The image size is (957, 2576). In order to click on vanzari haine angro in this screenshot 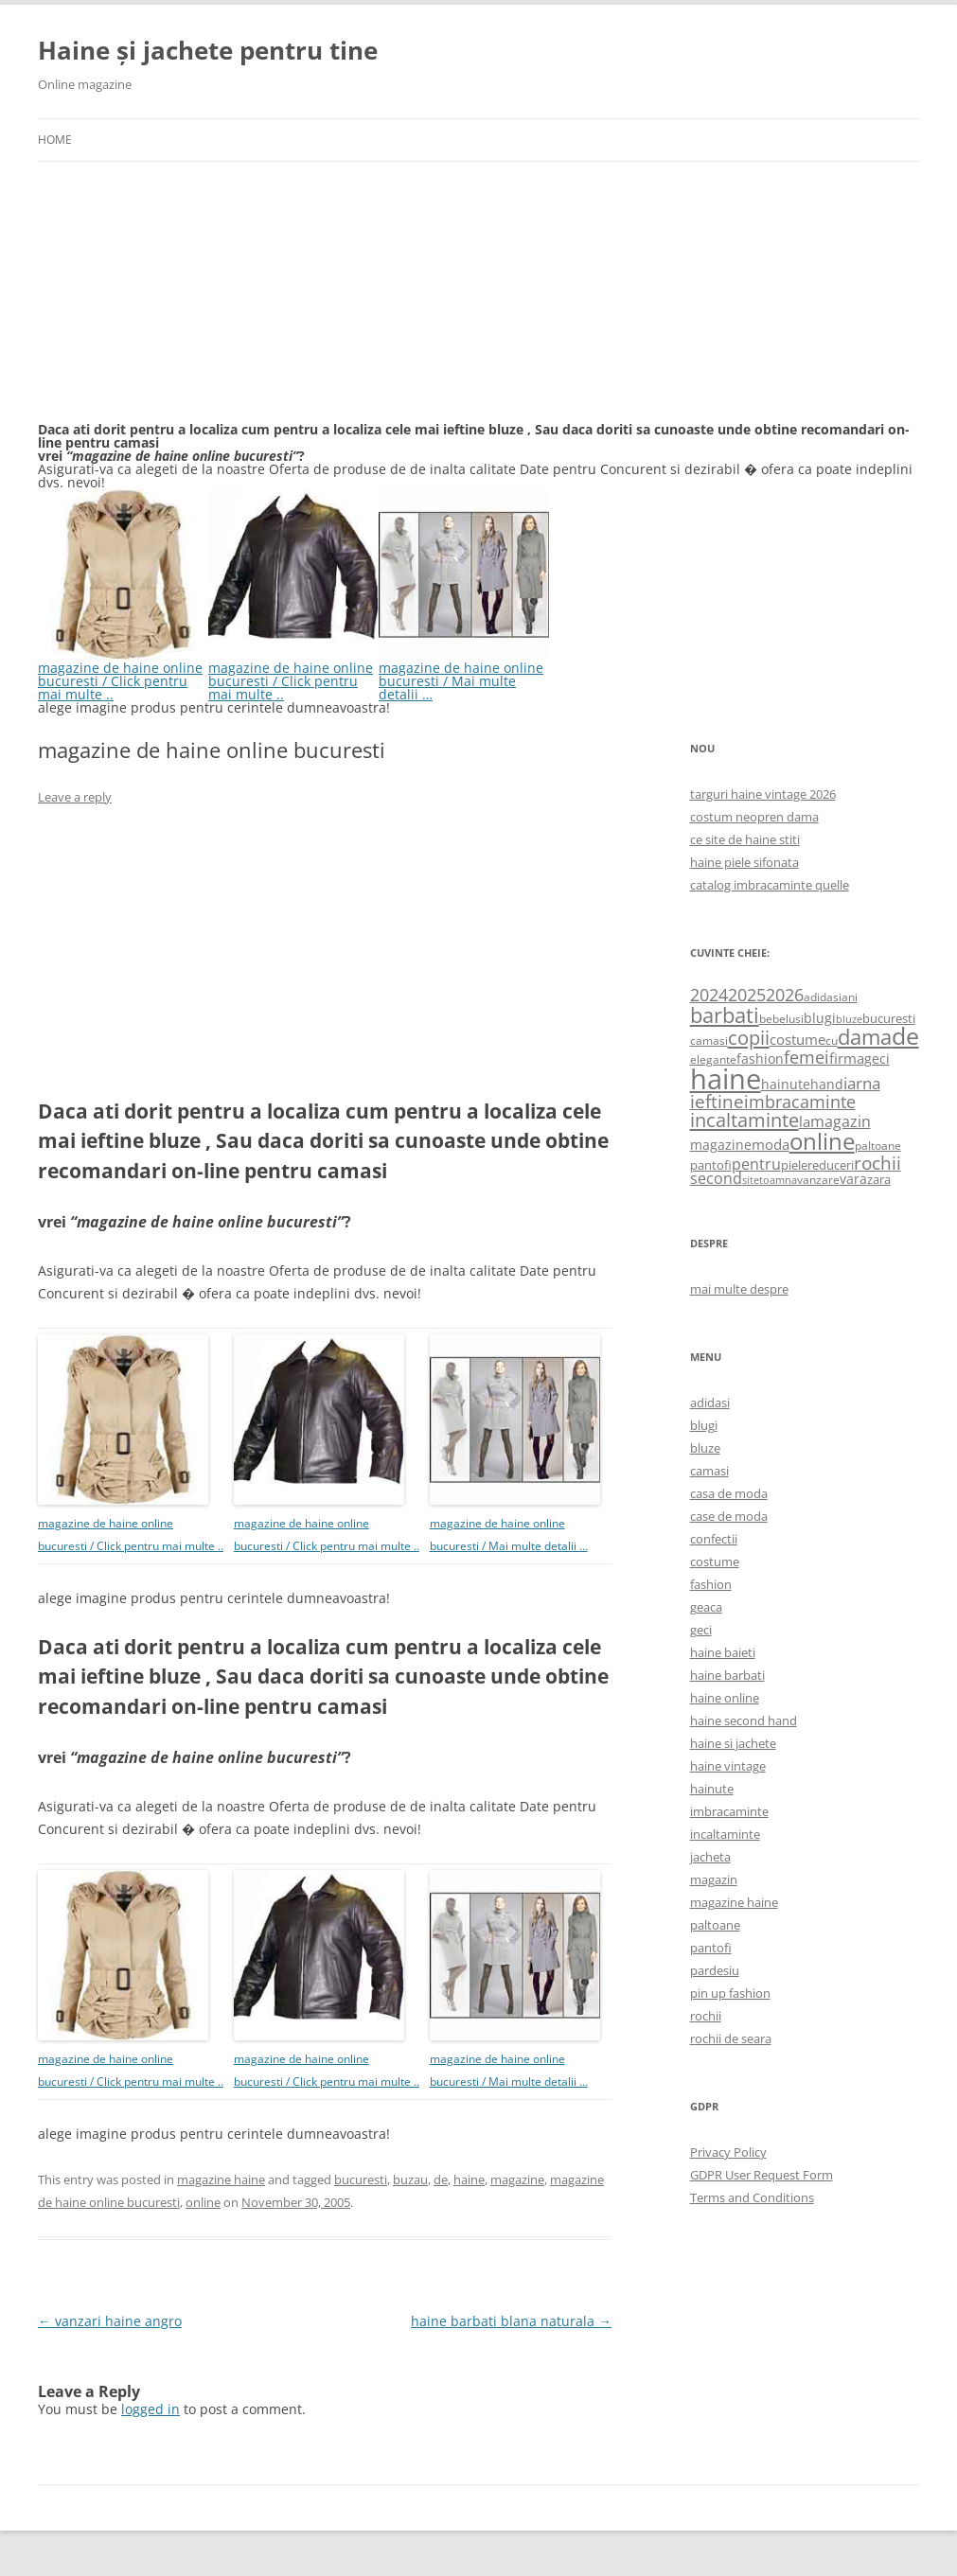, I will do `click(110, 2321)`.